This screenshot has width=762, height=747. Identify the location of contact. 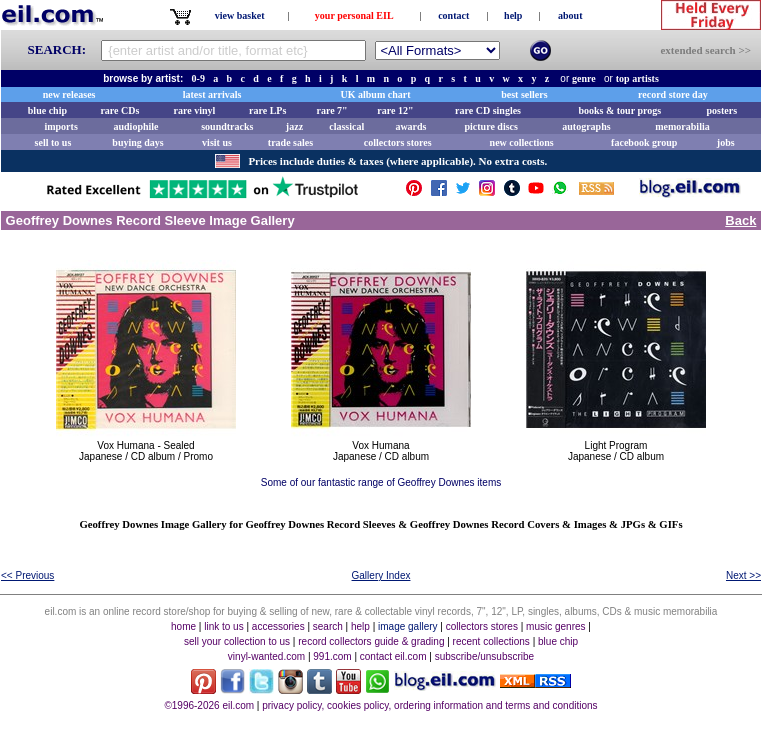
(453, 15).